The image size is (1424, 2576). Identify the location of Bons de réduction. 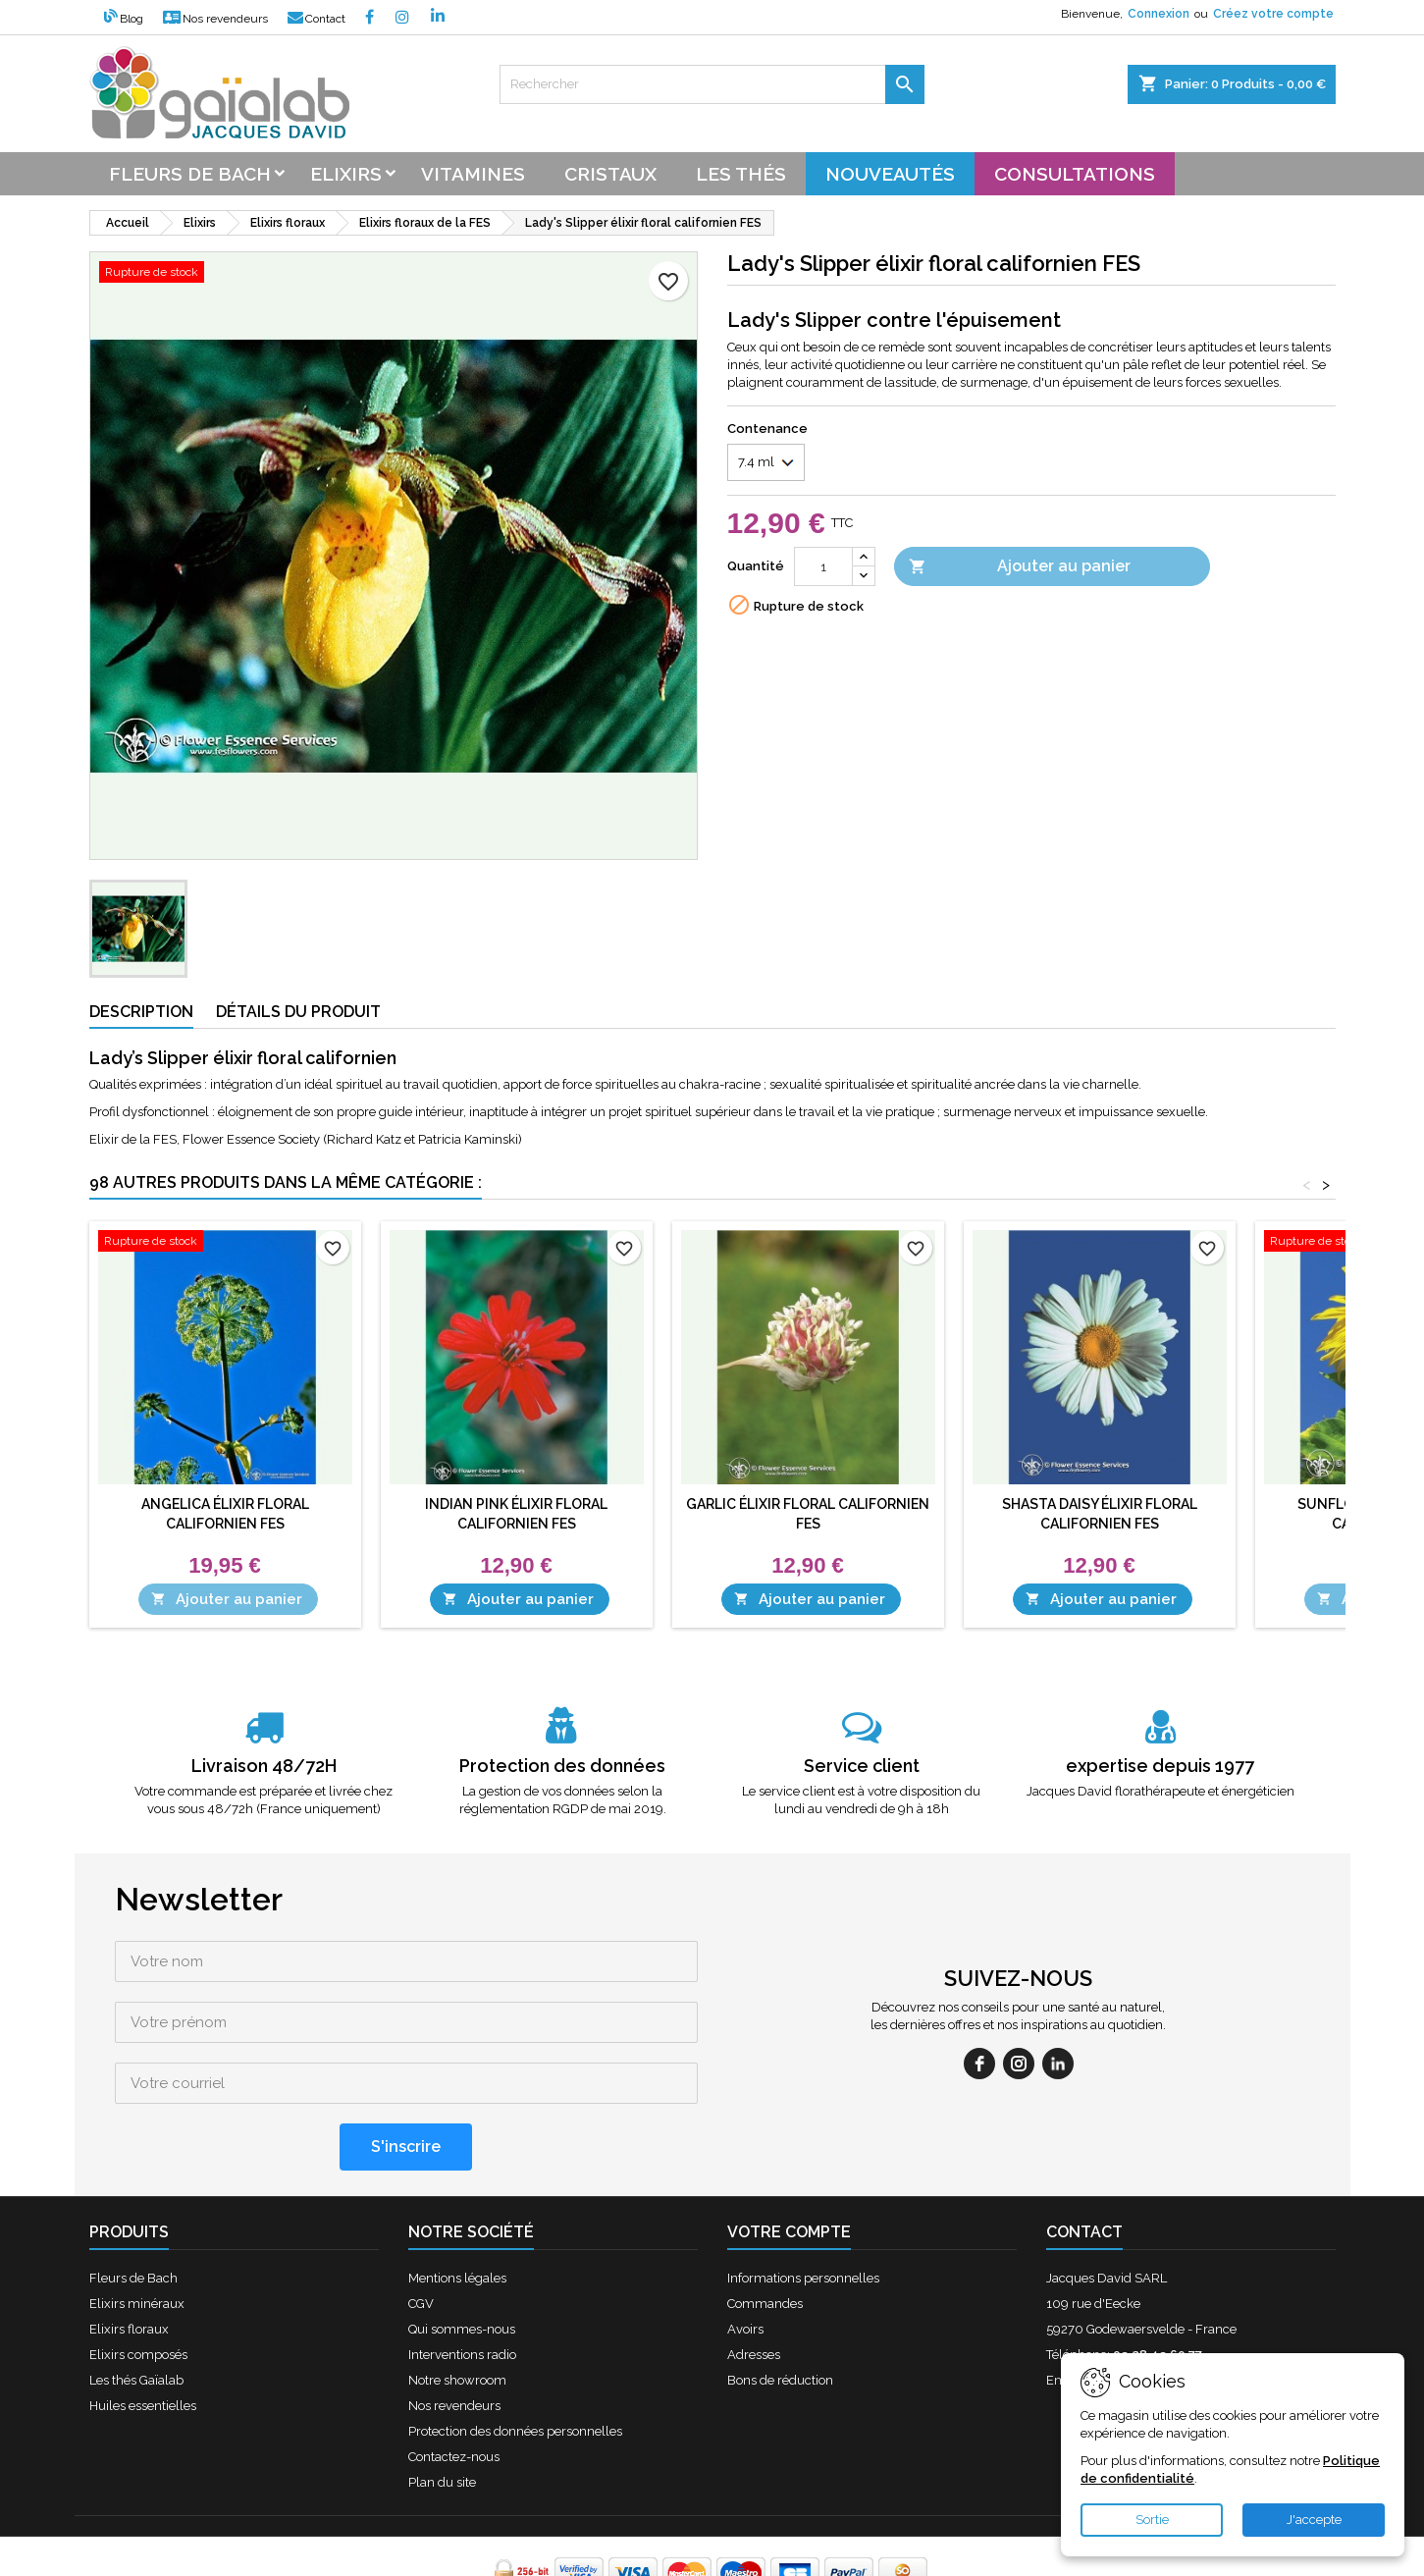
(780, 2319).